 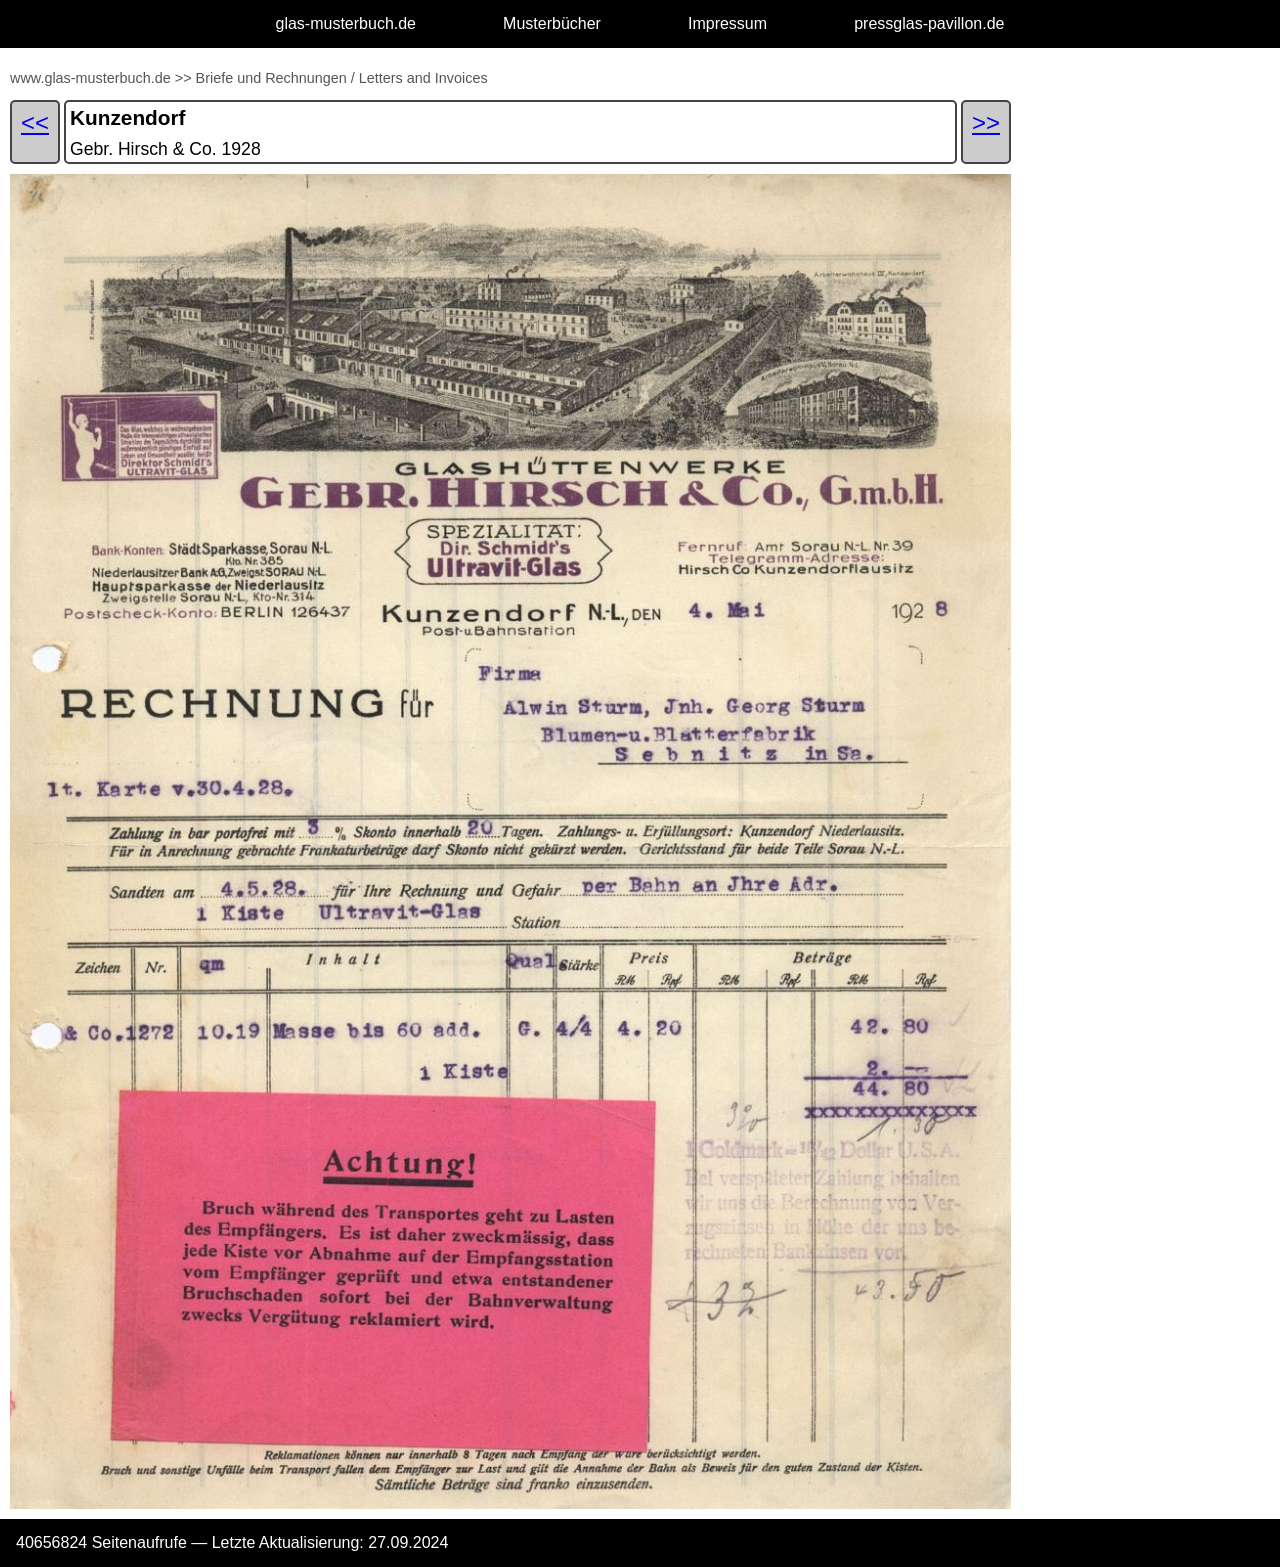 I want to click on pressglas-pavillon.de, so click(x=929, y=23).